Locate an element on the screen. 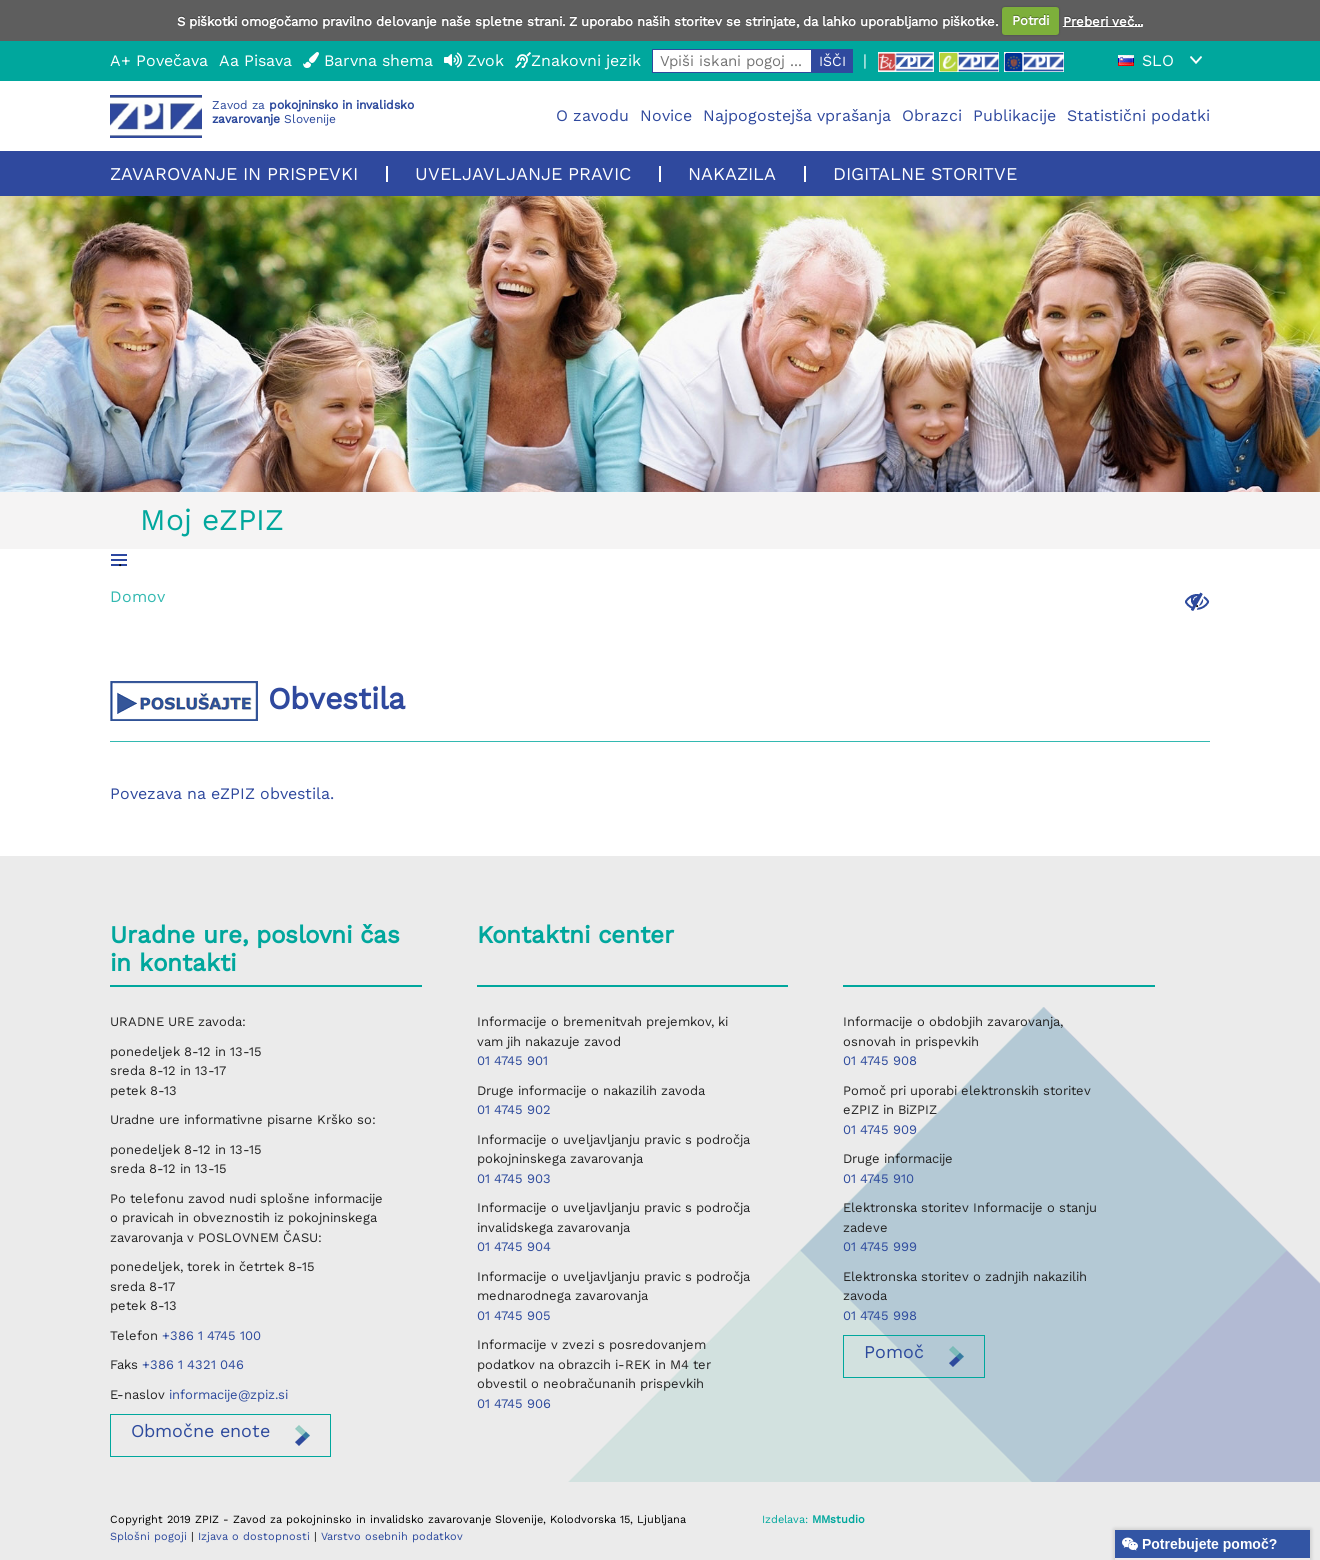 The height and width of the screenshot is (1560, 1320). Domov is located at coordinates (137, 596).